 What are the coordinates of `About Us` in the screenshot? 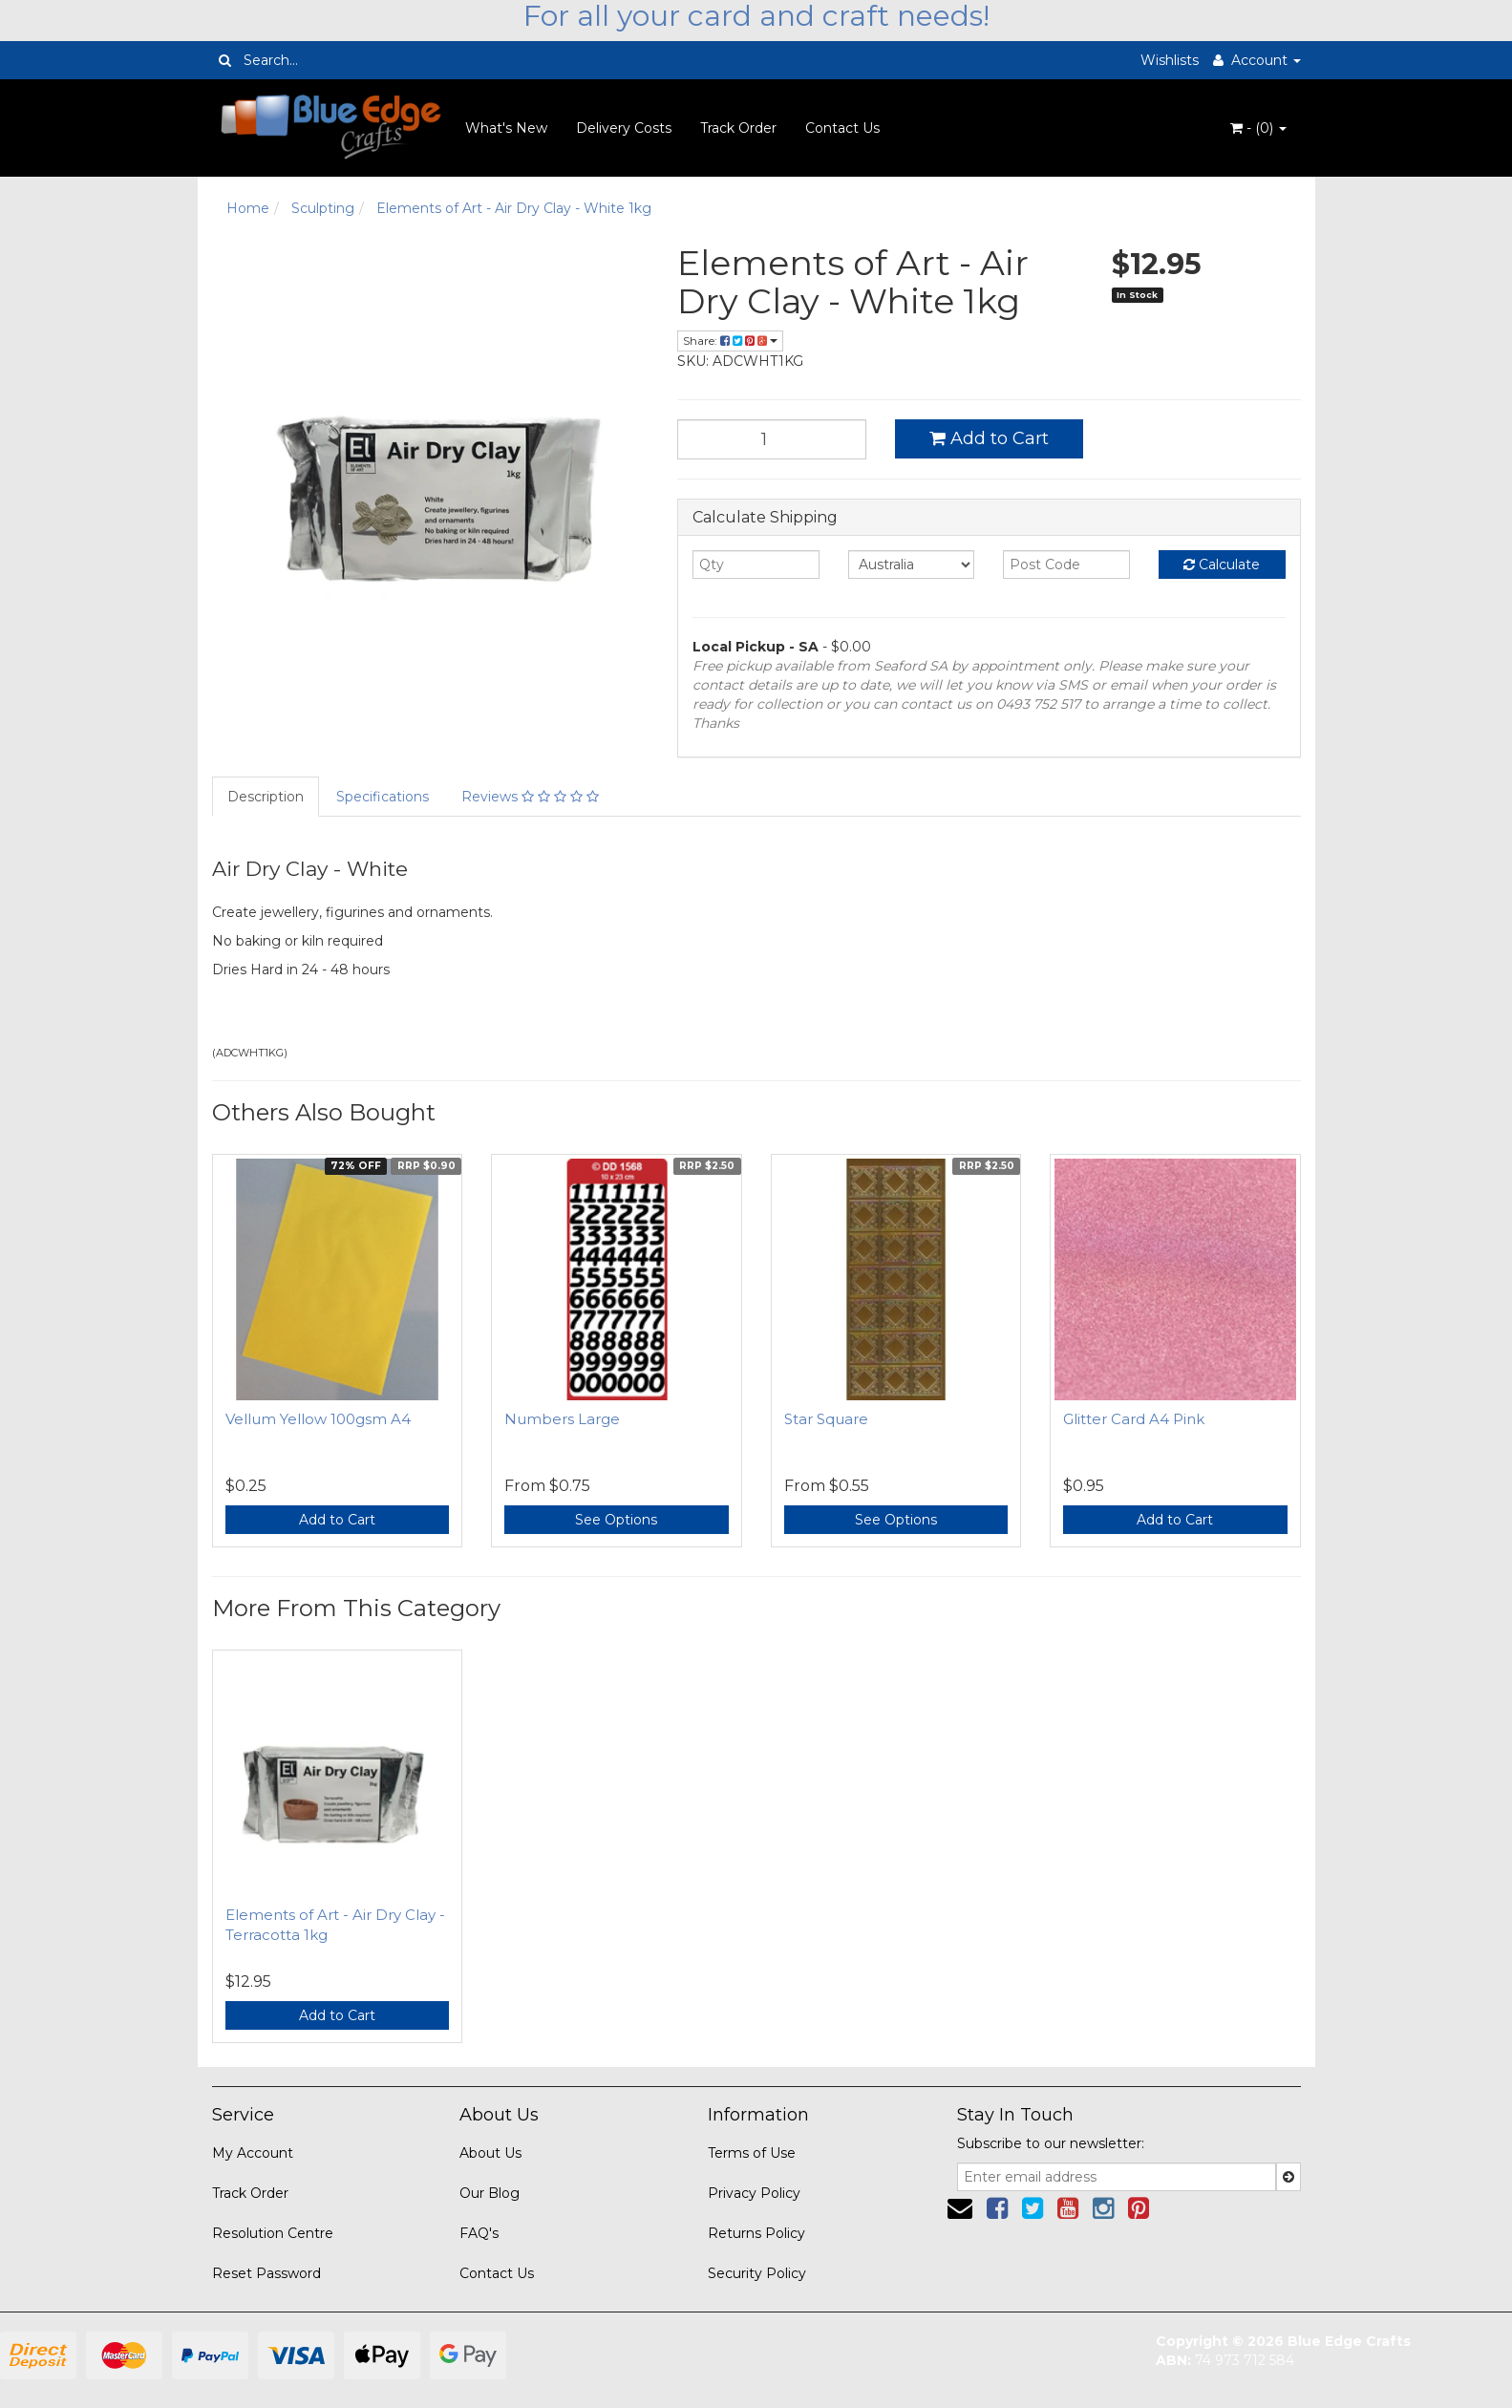 It's located at (490, 2153).